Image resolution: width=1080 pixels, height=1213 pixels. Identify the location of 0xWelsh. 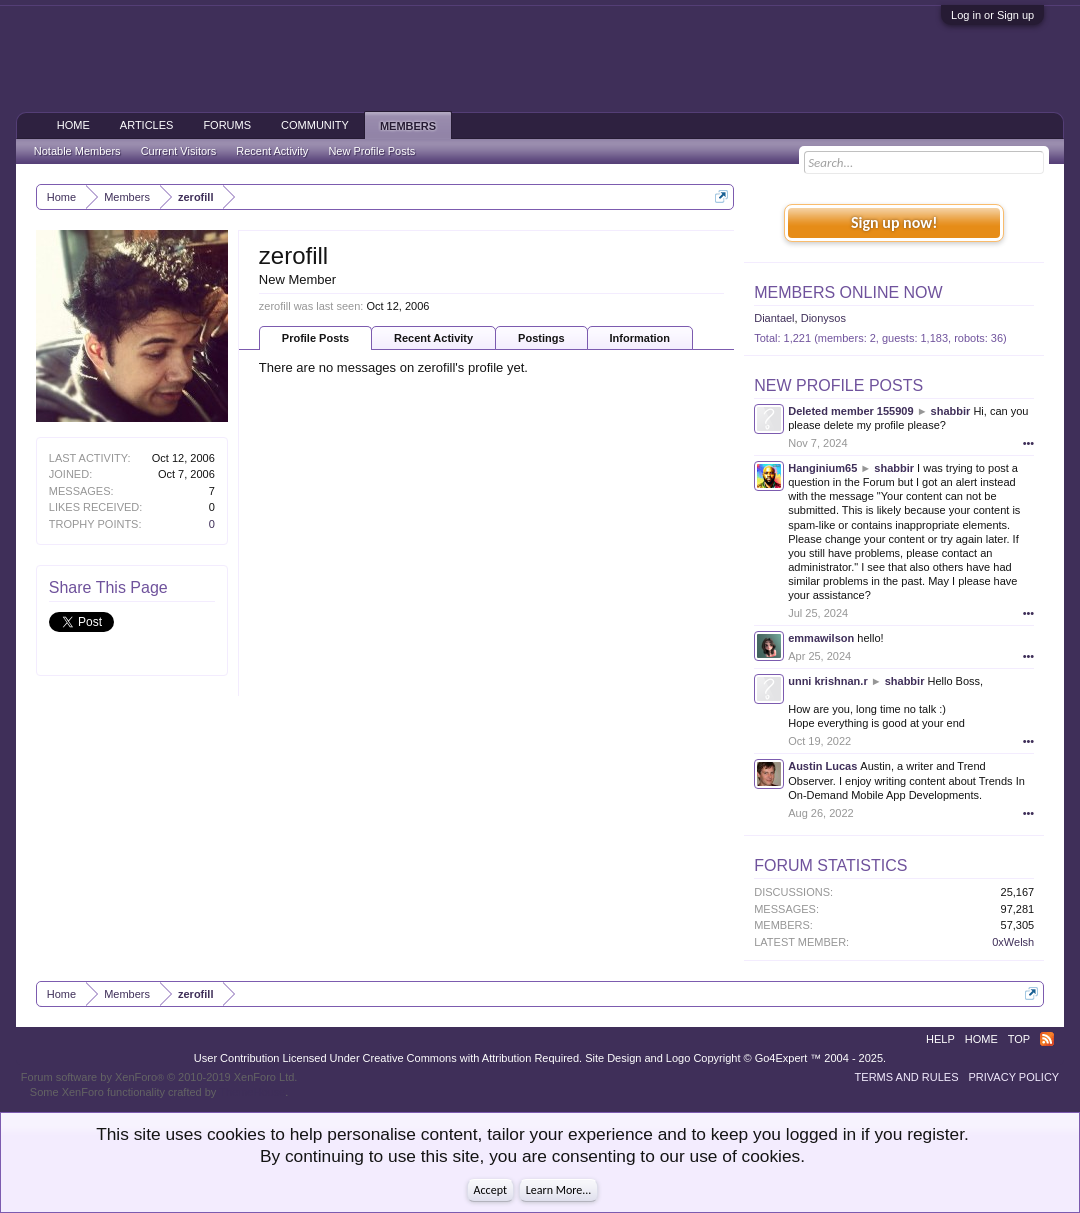
(1013, 942).